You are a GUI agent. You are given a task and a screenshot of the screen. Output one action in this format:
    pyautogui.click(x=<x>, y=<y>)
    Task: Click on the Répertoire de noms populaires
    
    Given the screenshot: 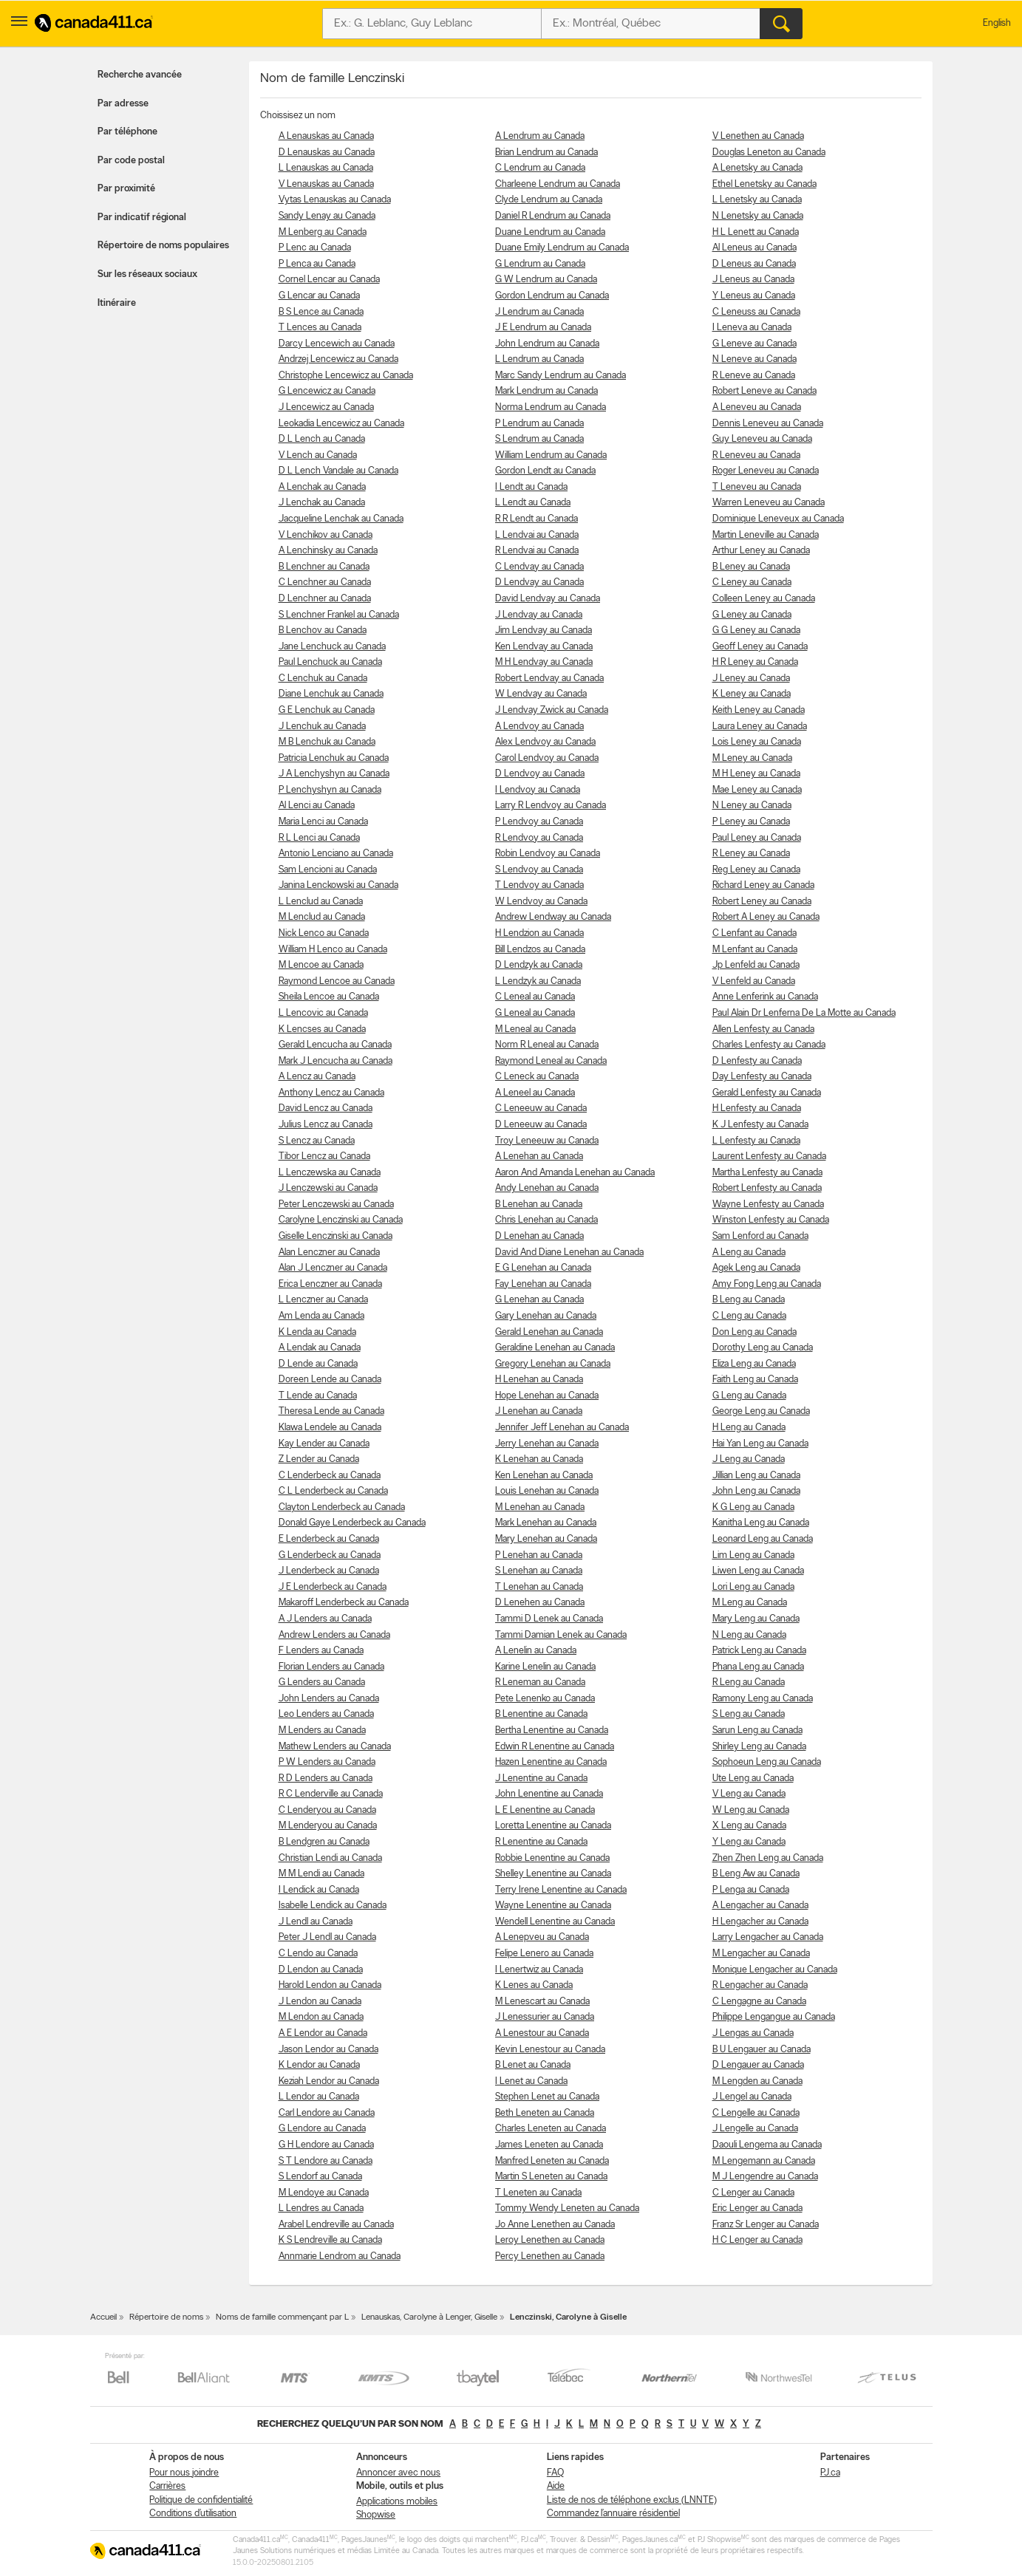 What is the action you would take?
    pyautogui.click(x=163, y=245)
    